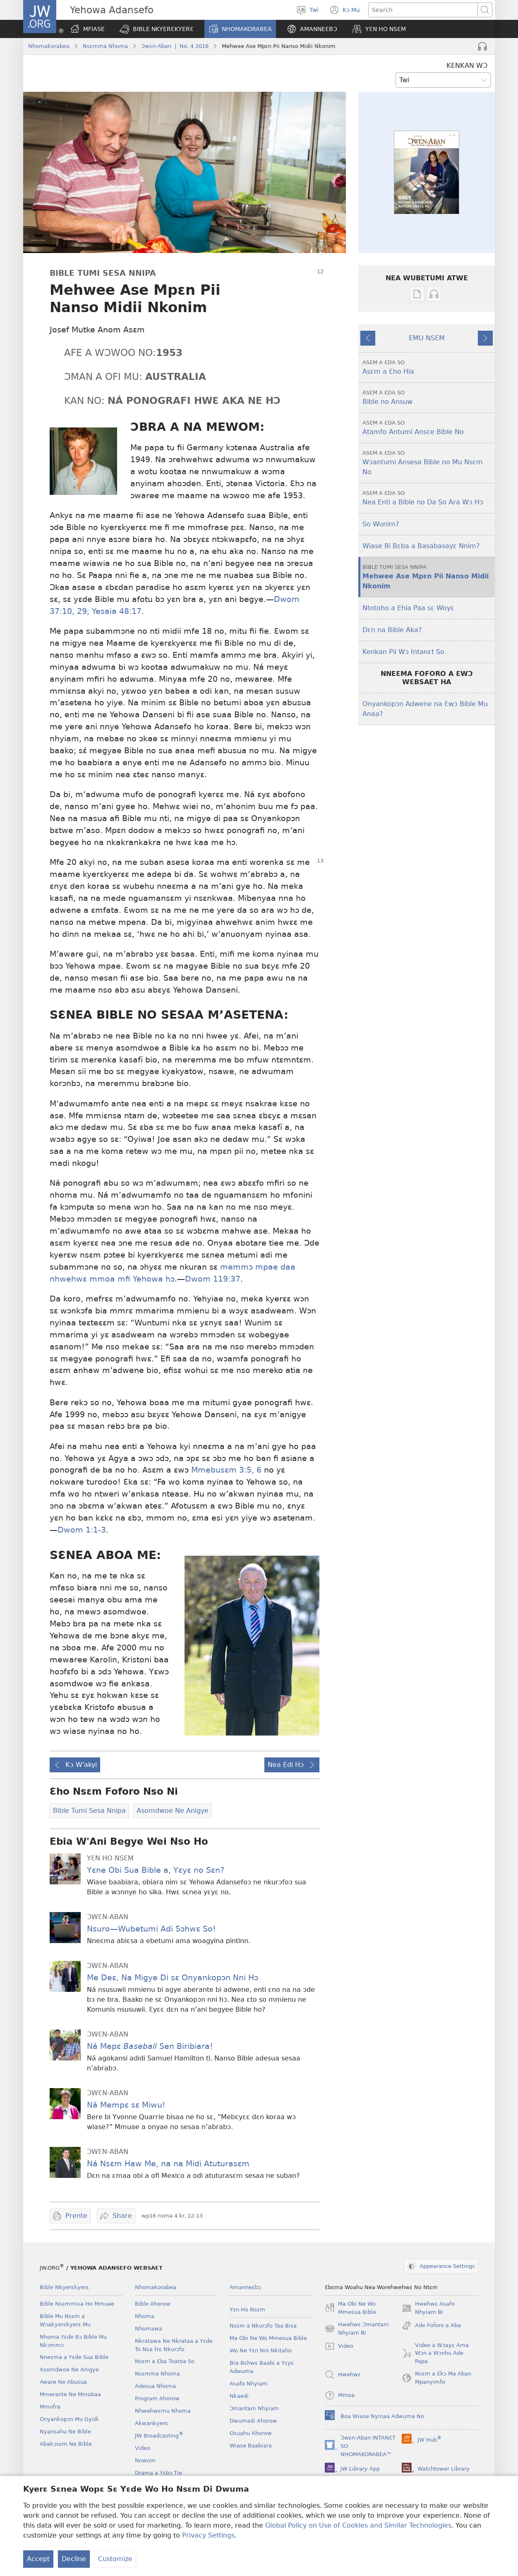  What do you see at coordinates (63, 2382) in the screenshot?
I see `Aware Ne Abusua` at bounding box center [63, 2382].